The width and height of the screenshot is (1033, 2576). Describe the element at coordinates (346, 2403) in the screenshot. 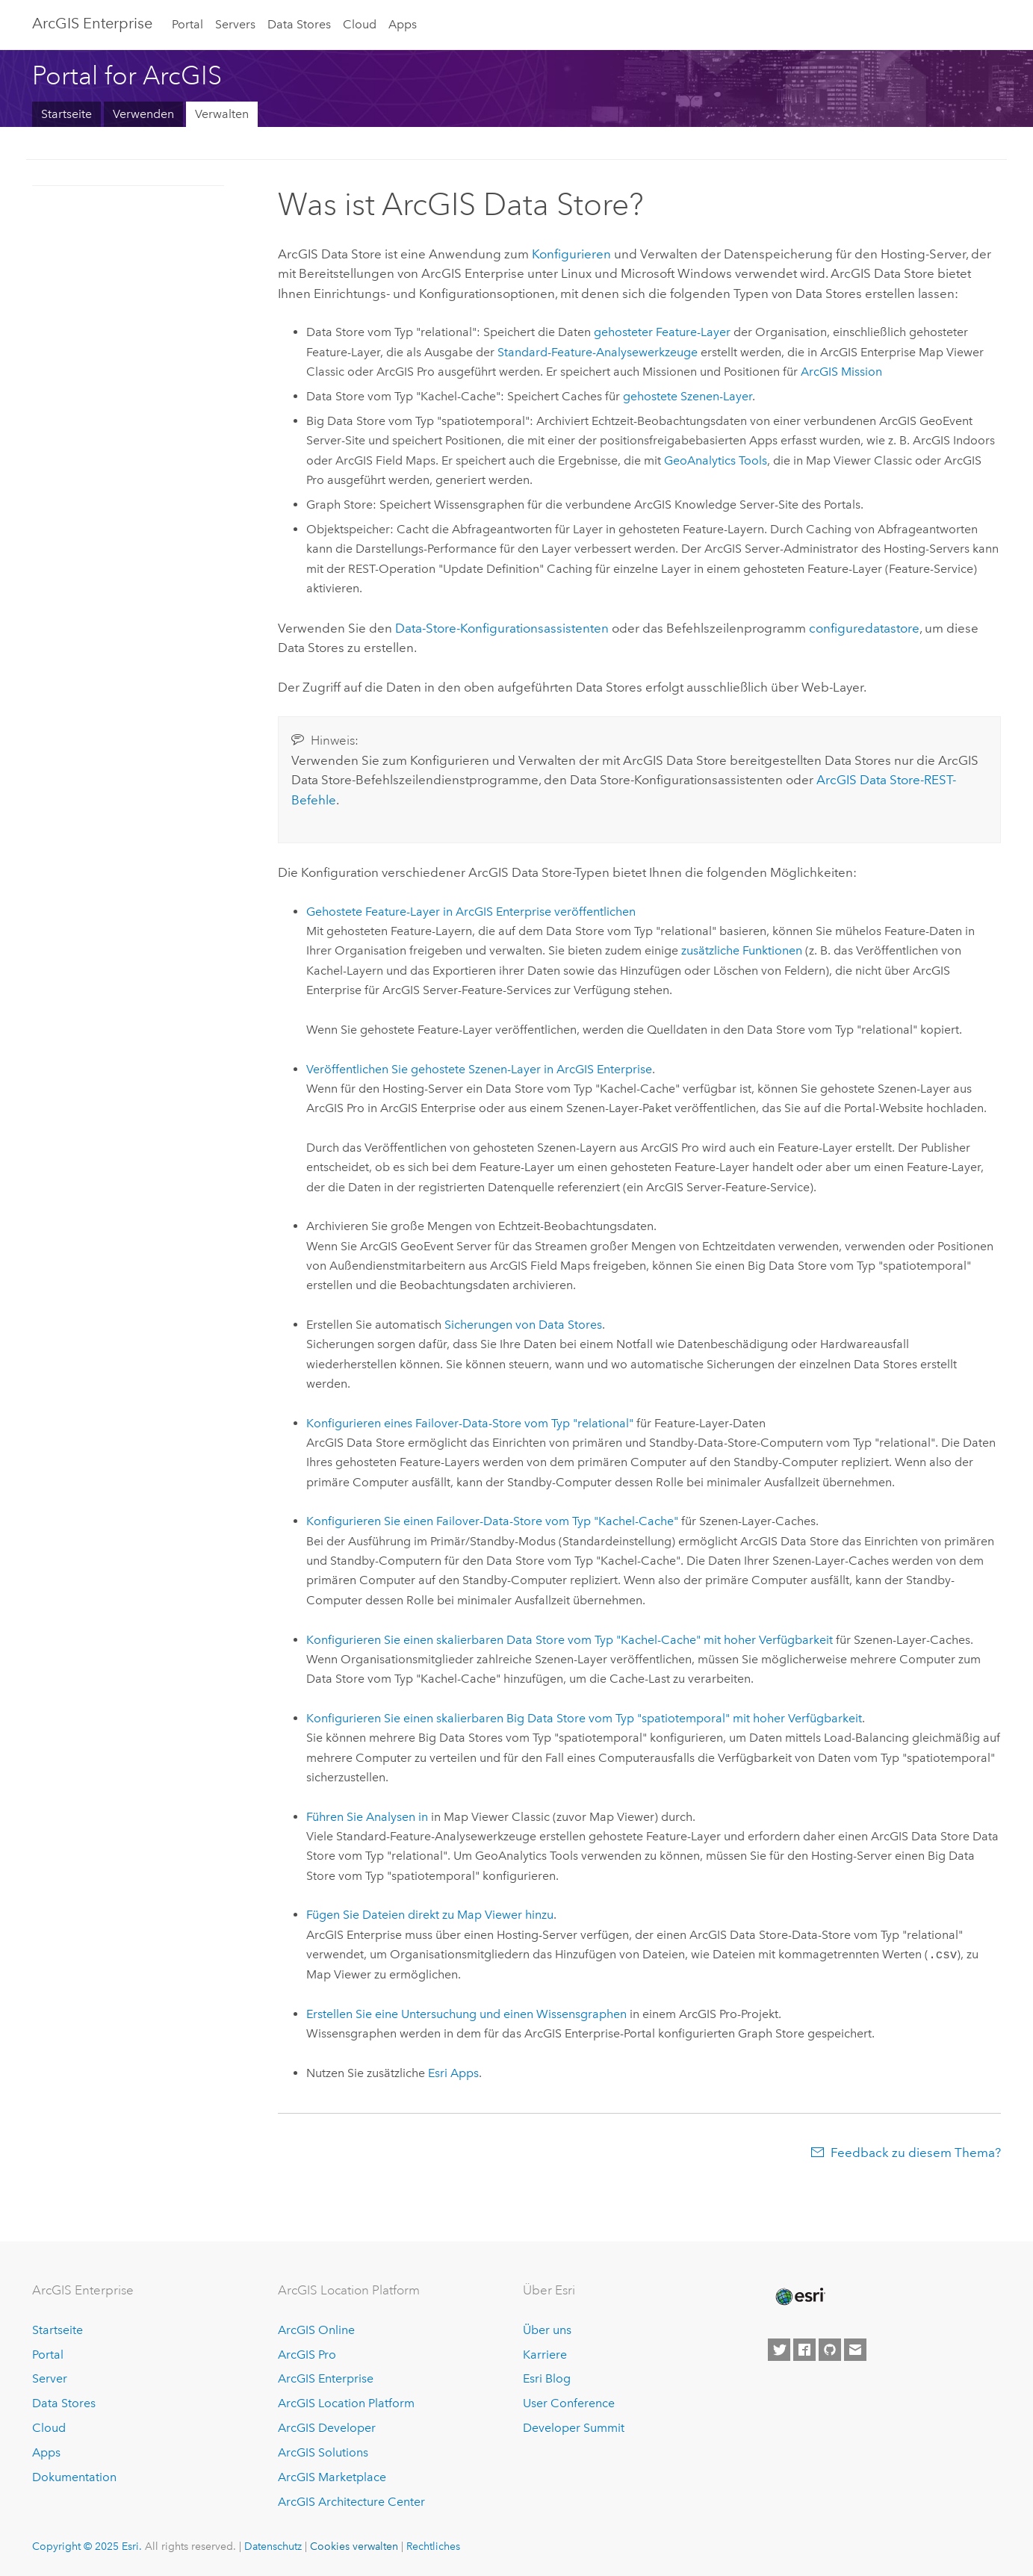

I see `ArcGIS Location Platform` at that location.